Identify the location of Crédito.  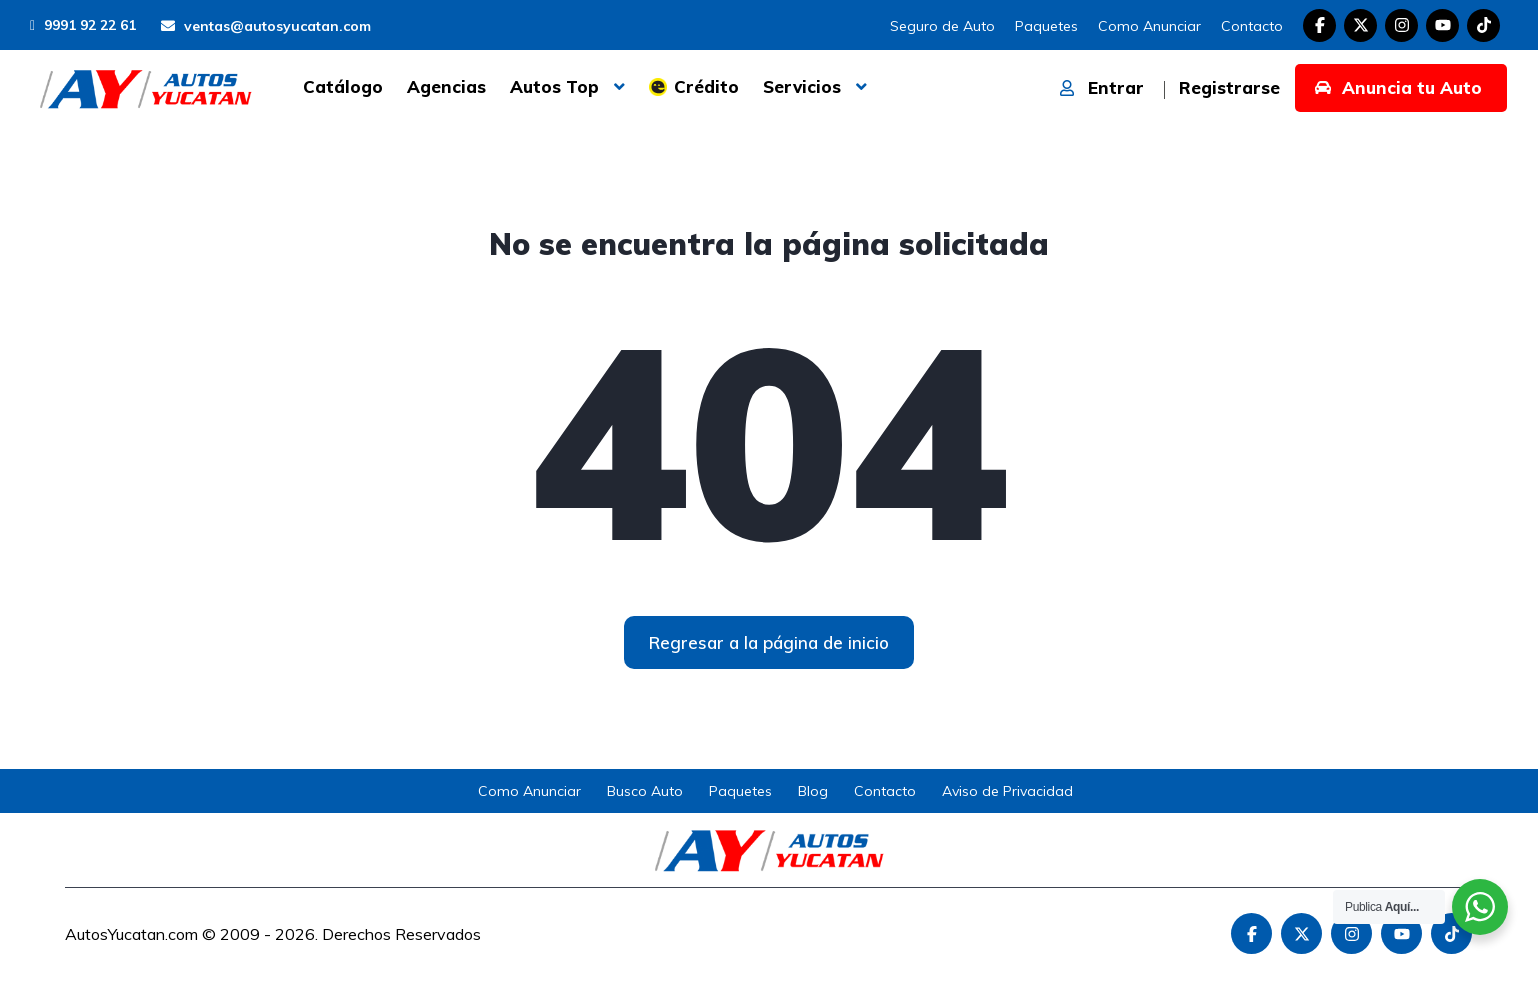
(706, 86).